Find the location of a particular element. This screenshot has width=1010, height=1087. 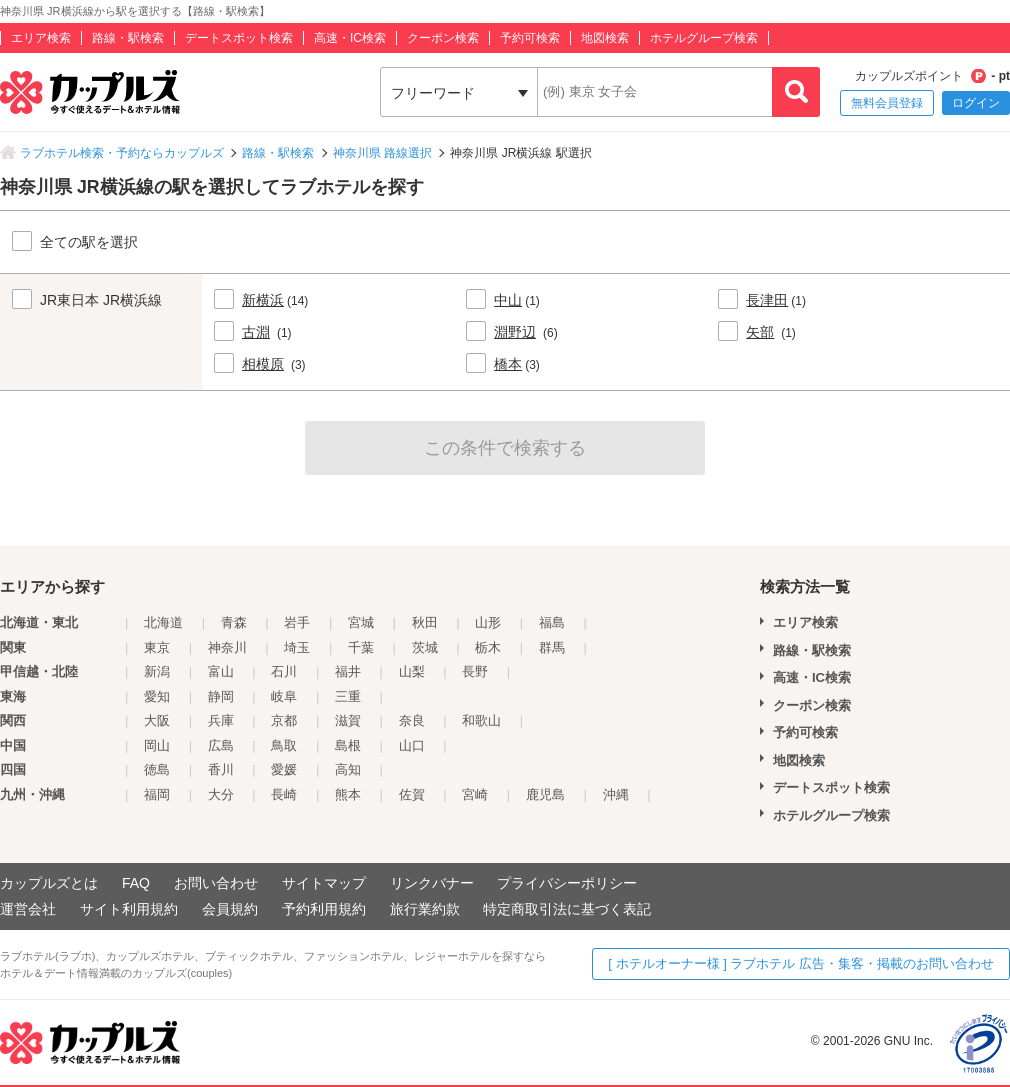

島根 is located at coordinates (348, 745).